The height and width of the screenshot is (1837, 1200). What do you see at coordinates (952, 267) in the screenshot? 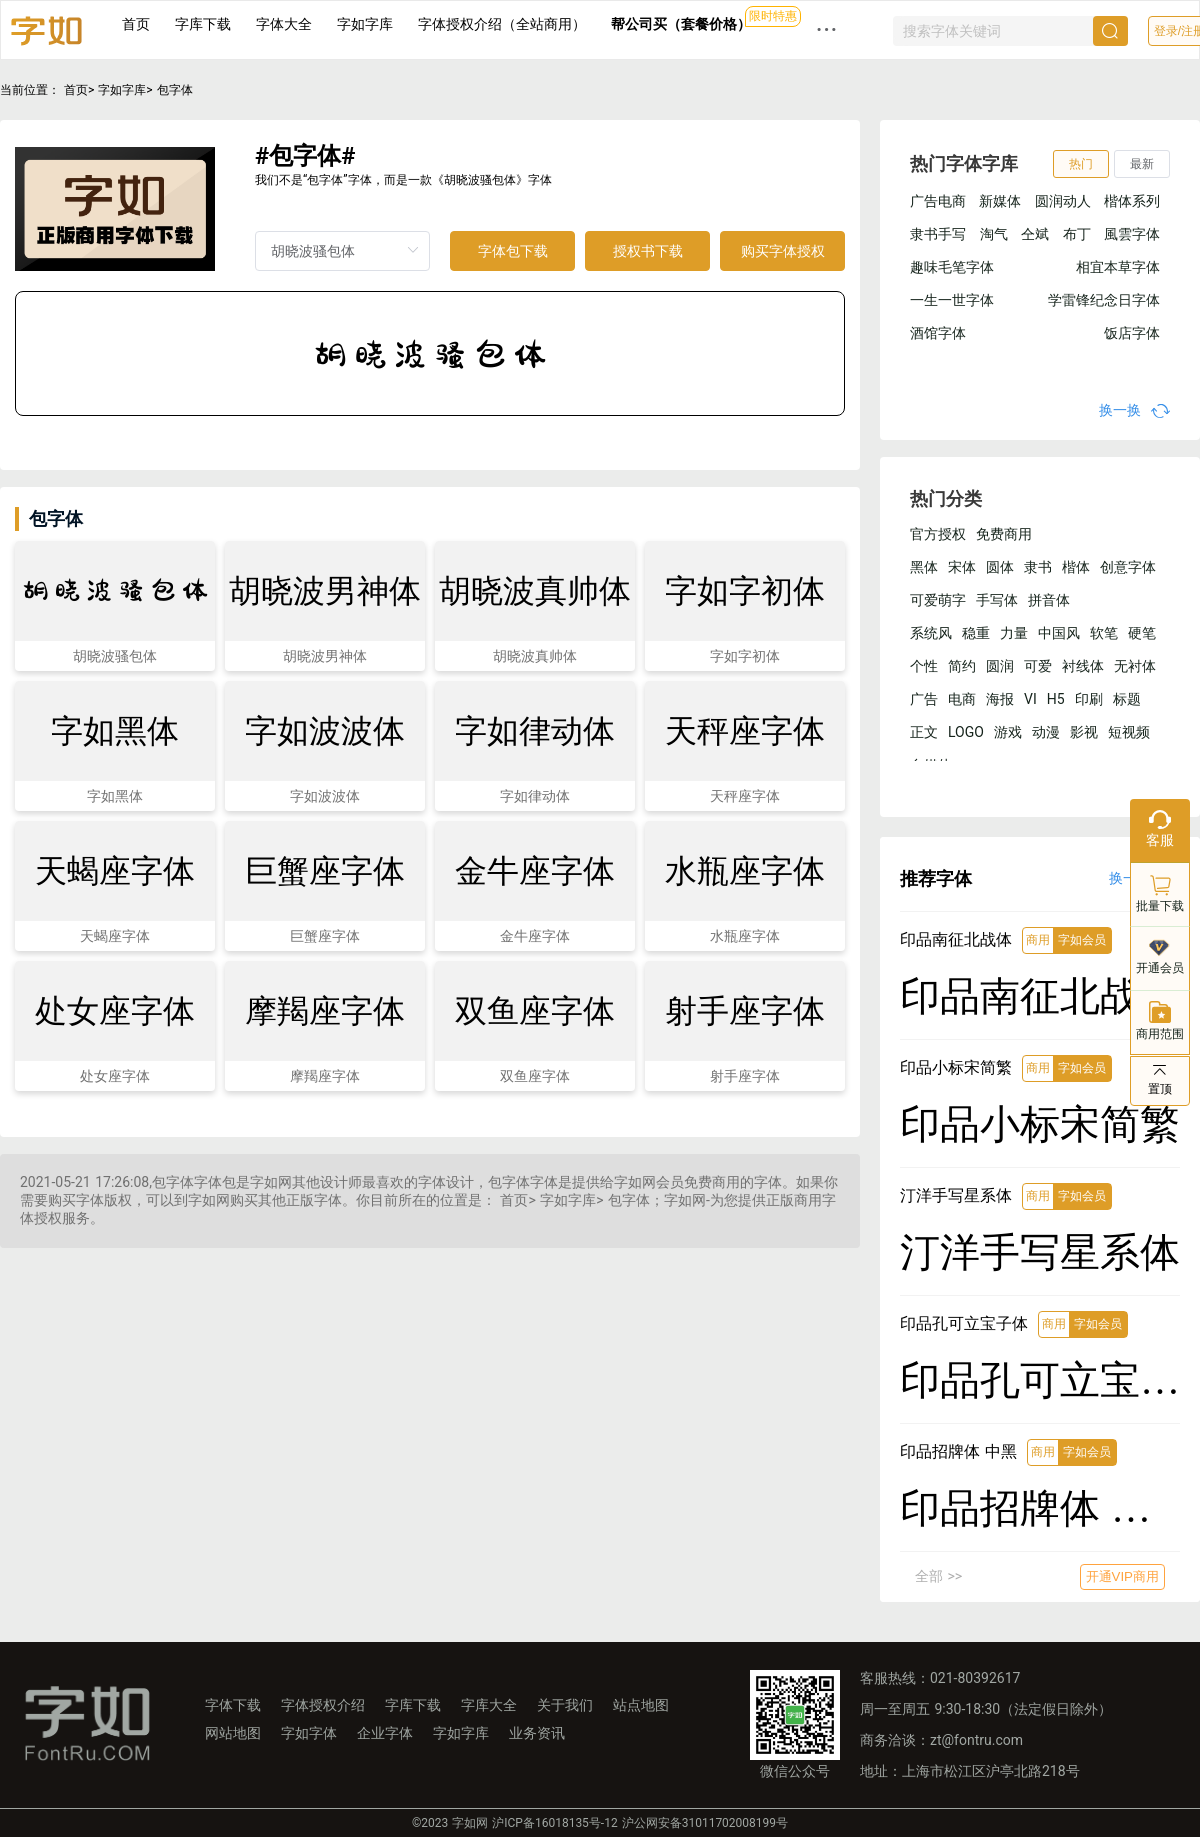
I see `趣味毛笔字体` at bounding box center [952, 267].